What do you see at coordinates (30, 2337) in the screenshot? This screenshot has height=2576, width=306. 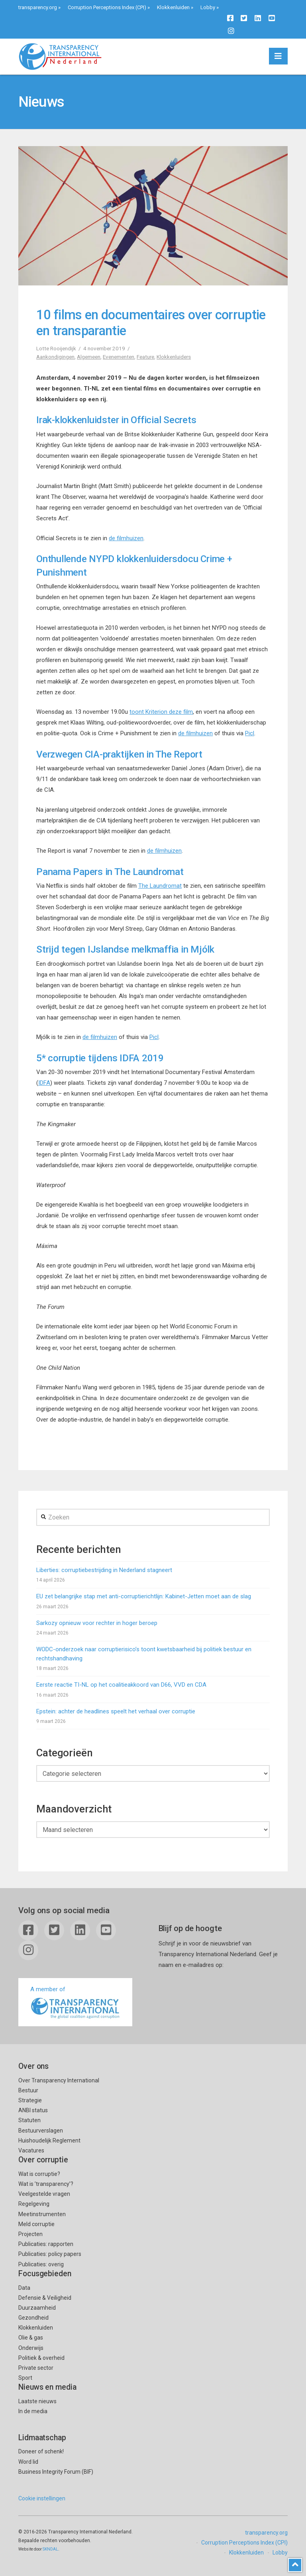 I see `Olie & gas` at bounding box center [30, 2337].